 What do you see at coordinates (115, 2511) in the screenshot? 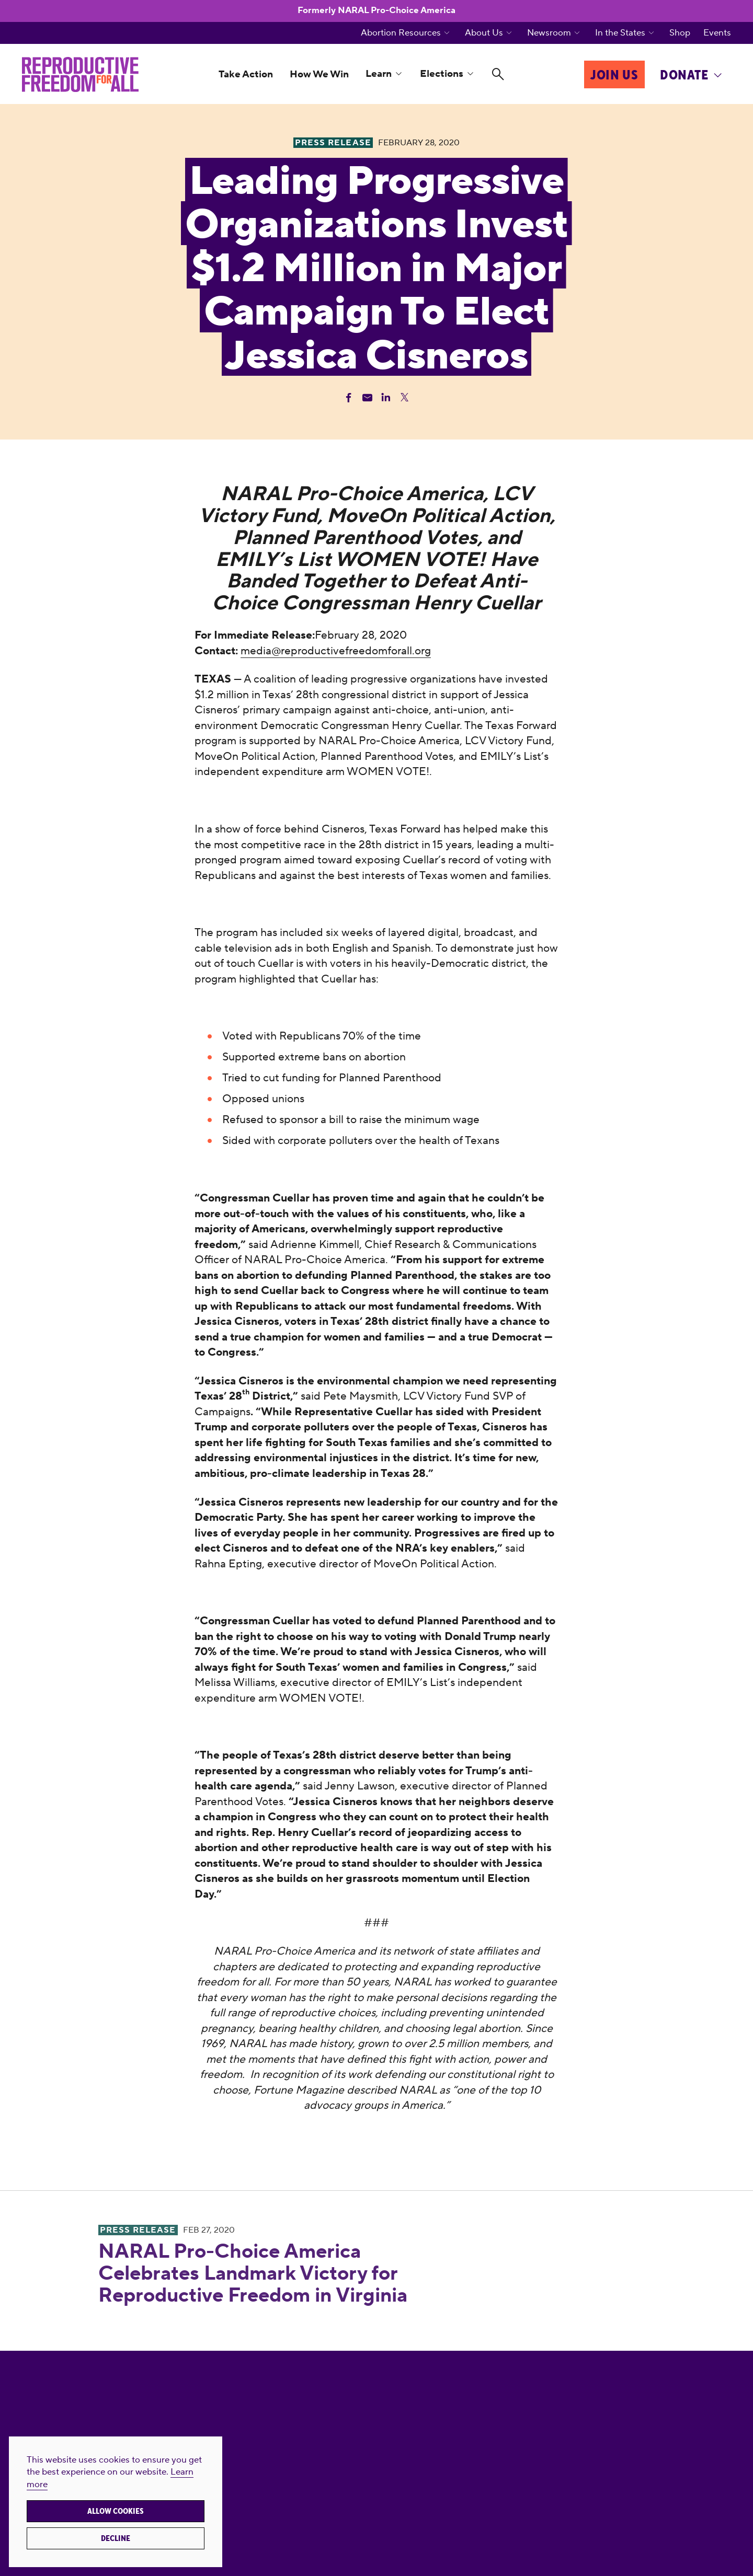
I see `Allow cookies [button]` at bounding box center [115, 2511].